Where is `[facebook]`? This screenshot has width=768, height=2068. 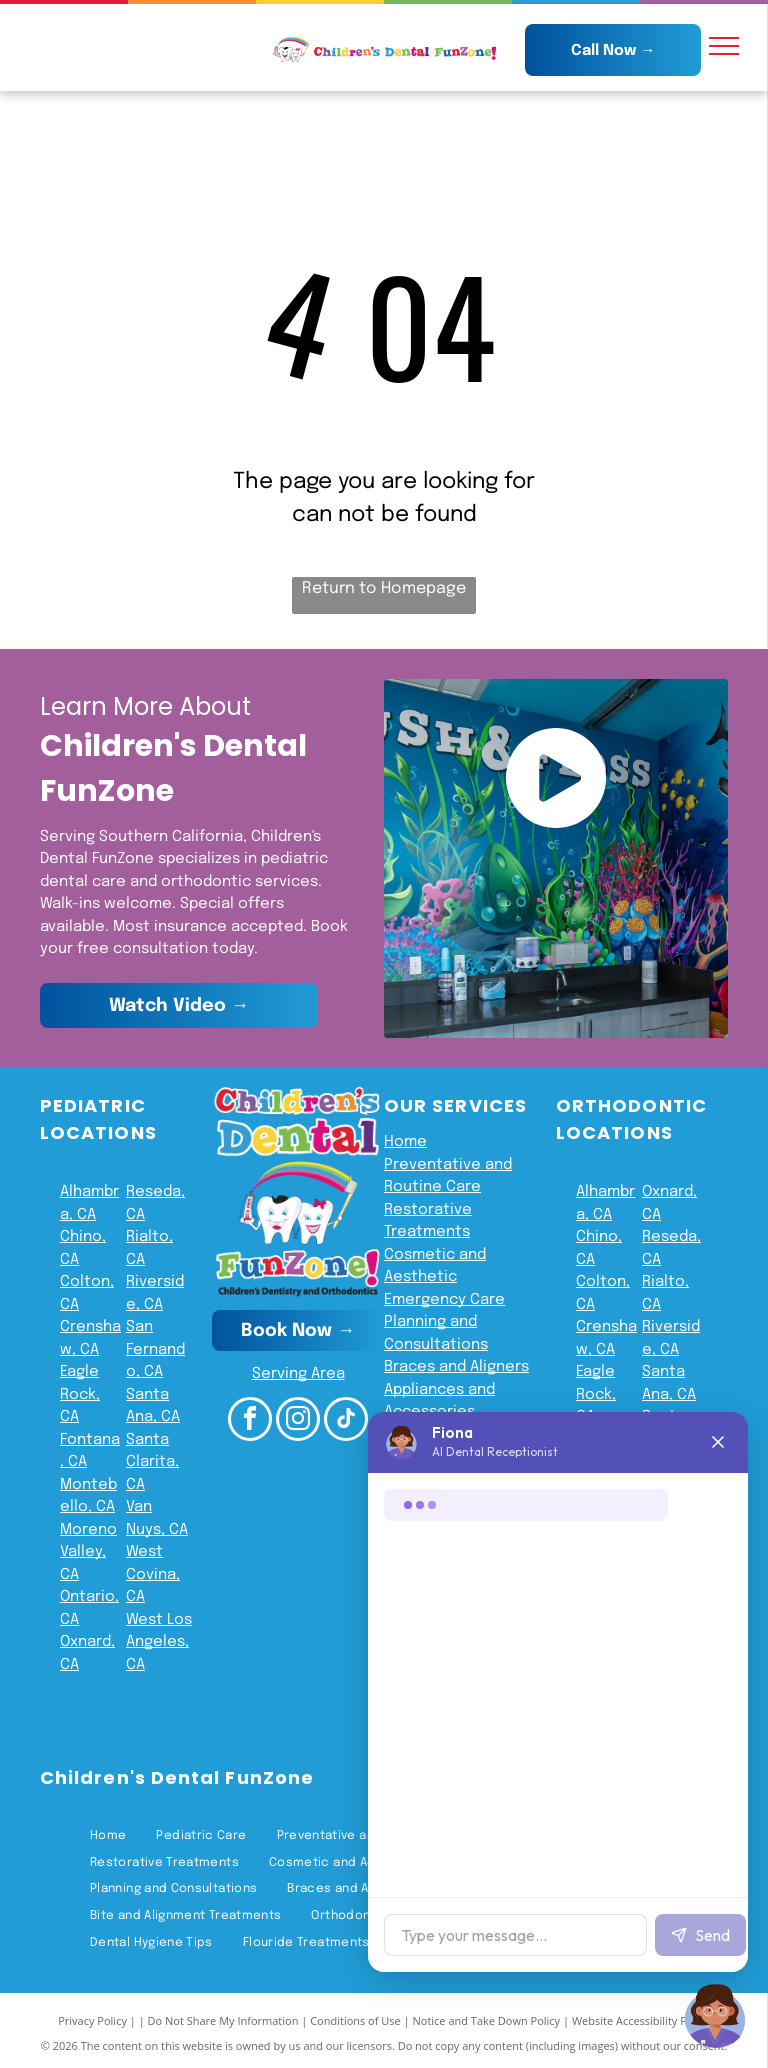 [facebook] is located at coordinates (250, 1421).